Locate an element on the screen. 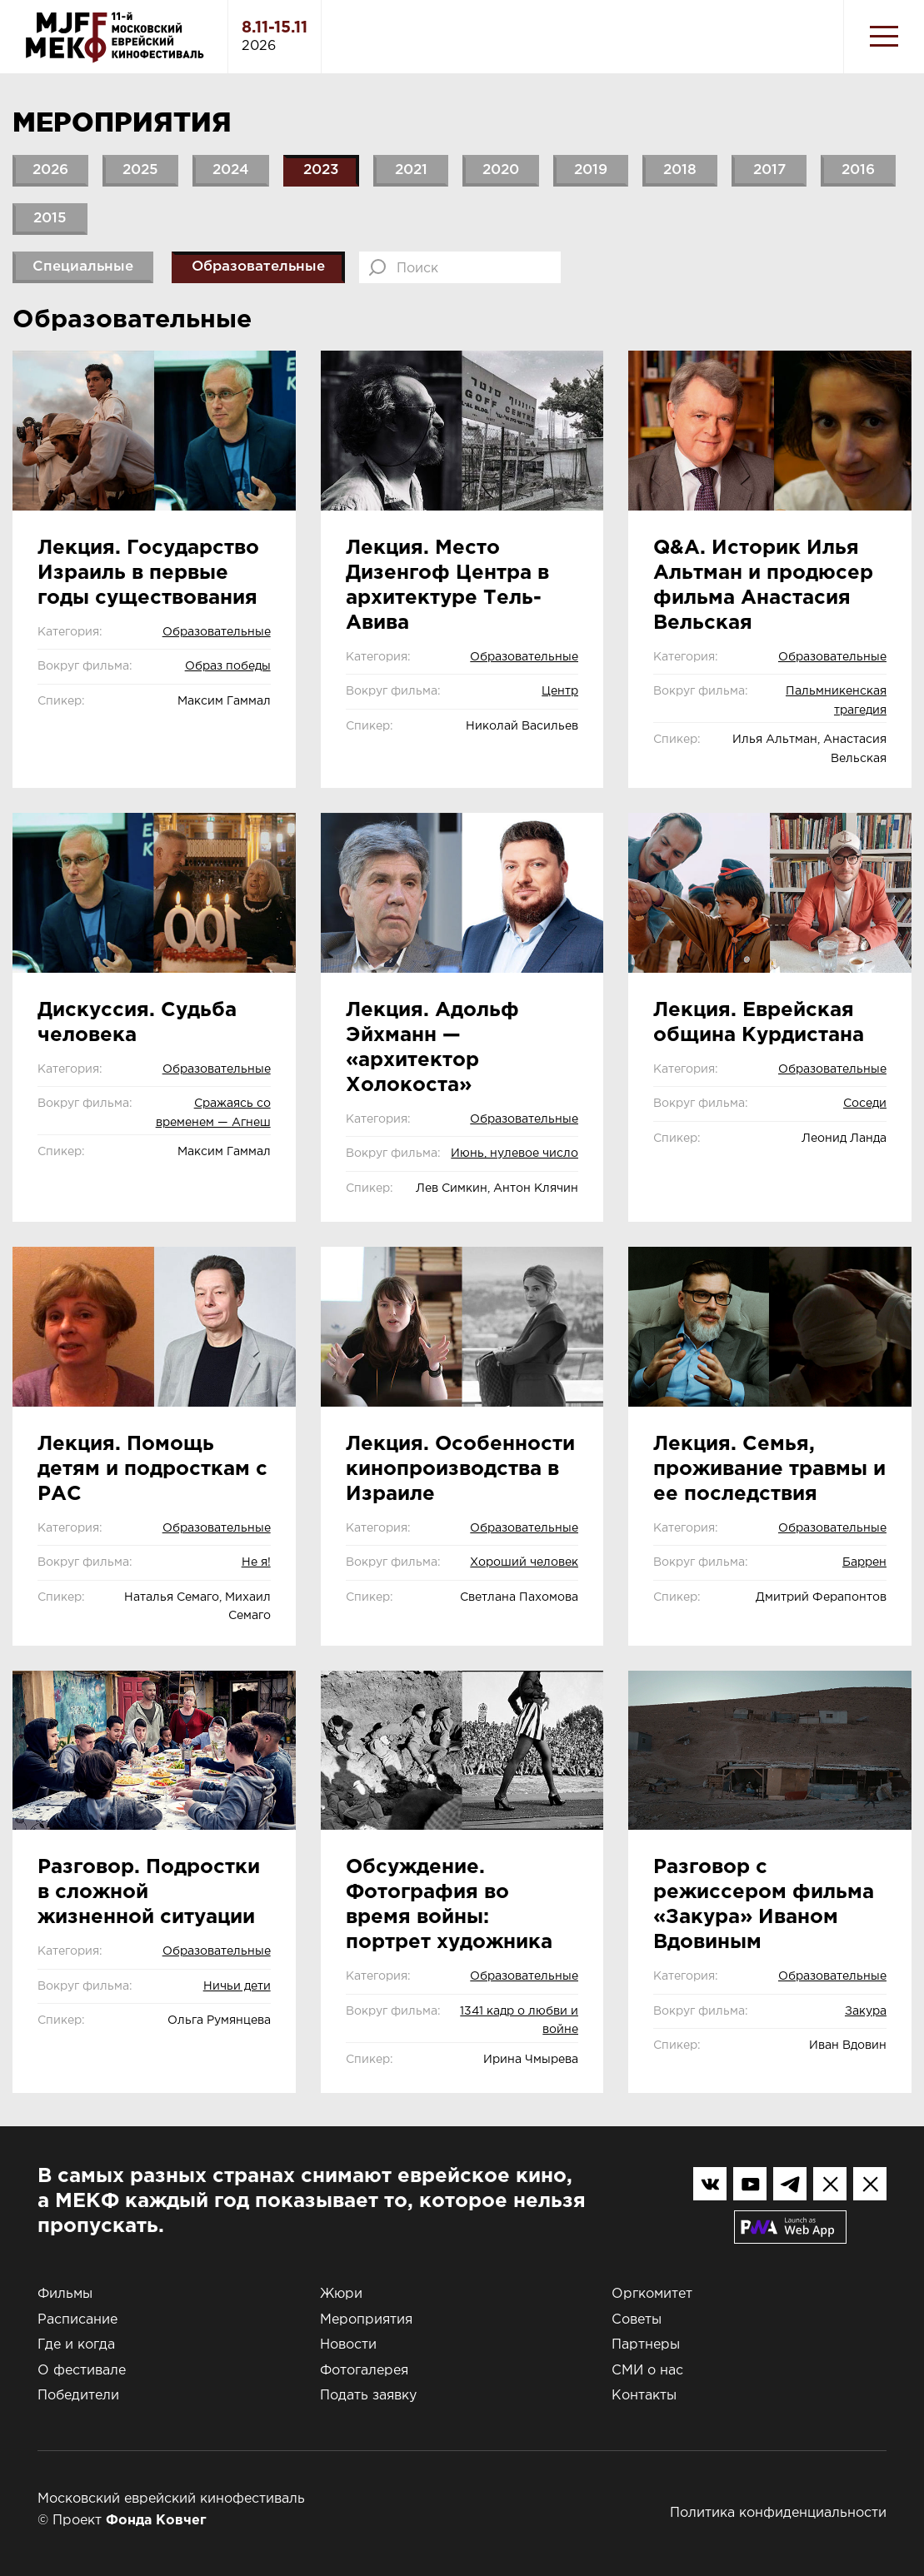 The width and height of the screenshot is (924, 2576). Хороший человек is located at coordinates (524, 1562).